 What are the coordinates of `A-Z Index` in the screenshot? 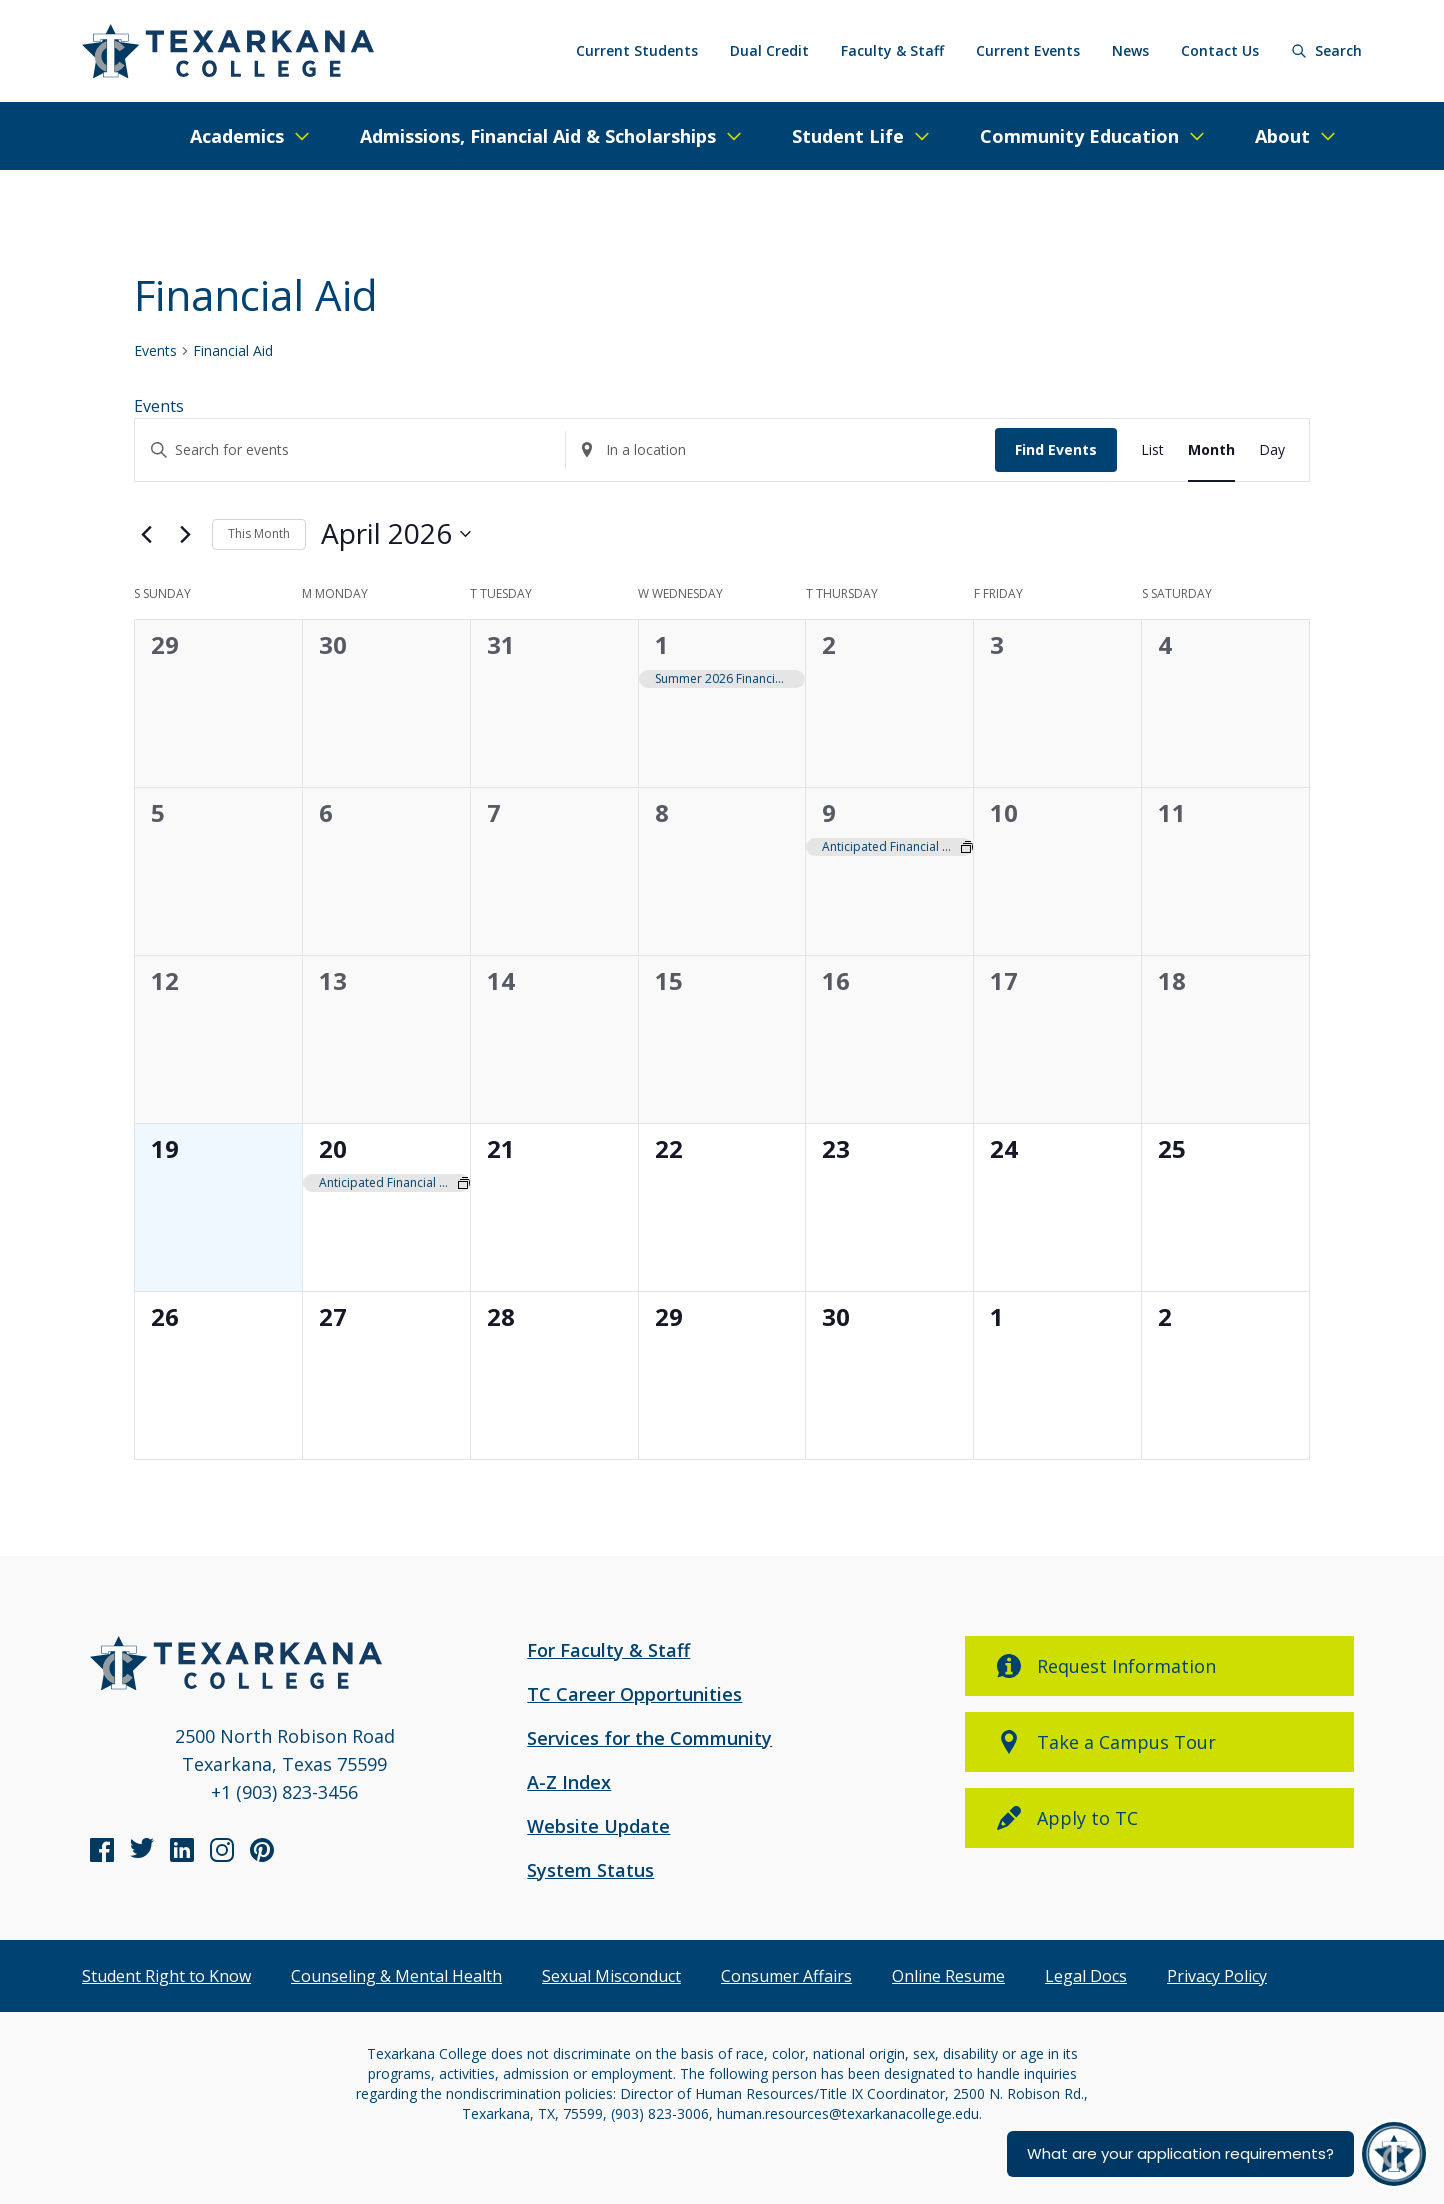 It's located at (569, 1782).